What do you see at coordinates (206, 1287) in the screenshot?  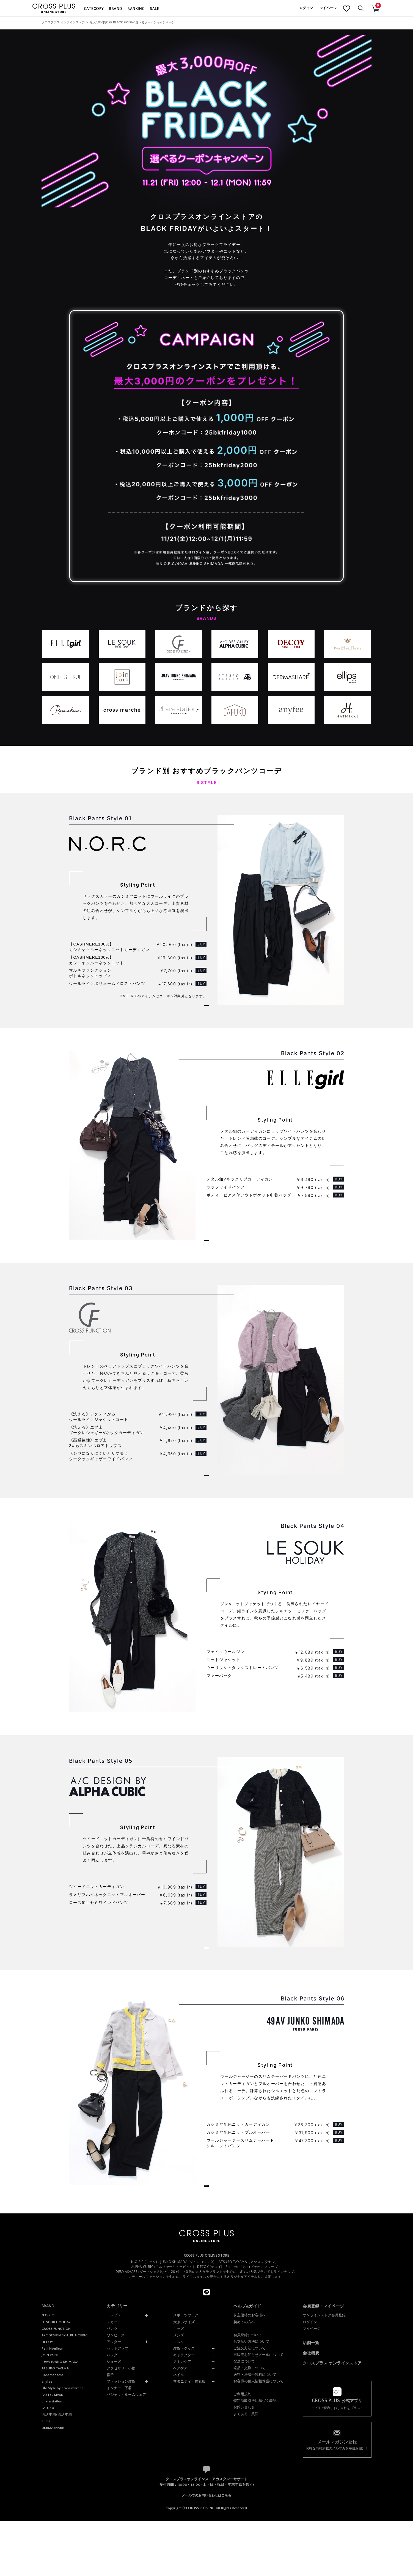 I see `ELLEgirlのアイテムをもっと見る` at bounding box center [206, 1287].